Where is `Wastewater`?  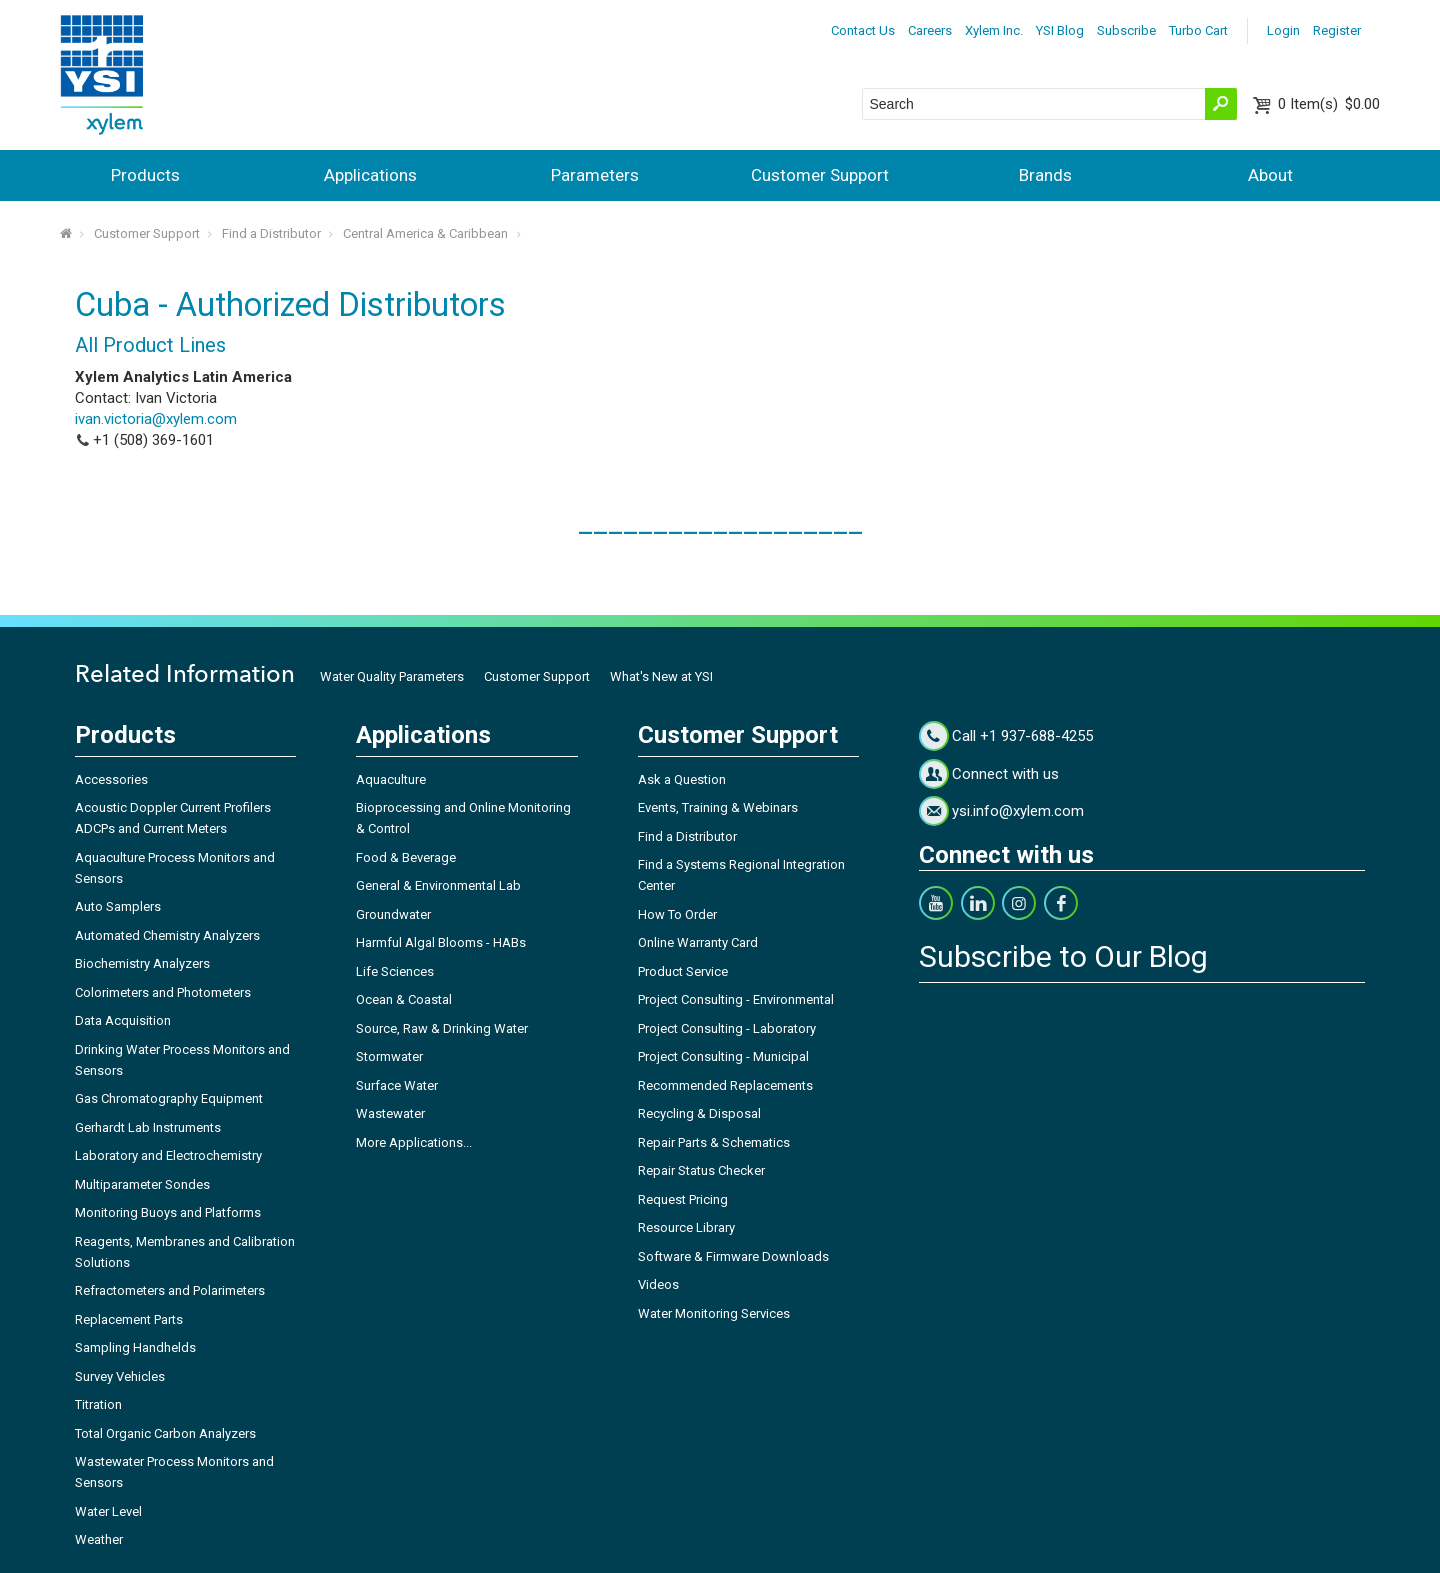
Wastewater is located at coordinates (390, 1113).